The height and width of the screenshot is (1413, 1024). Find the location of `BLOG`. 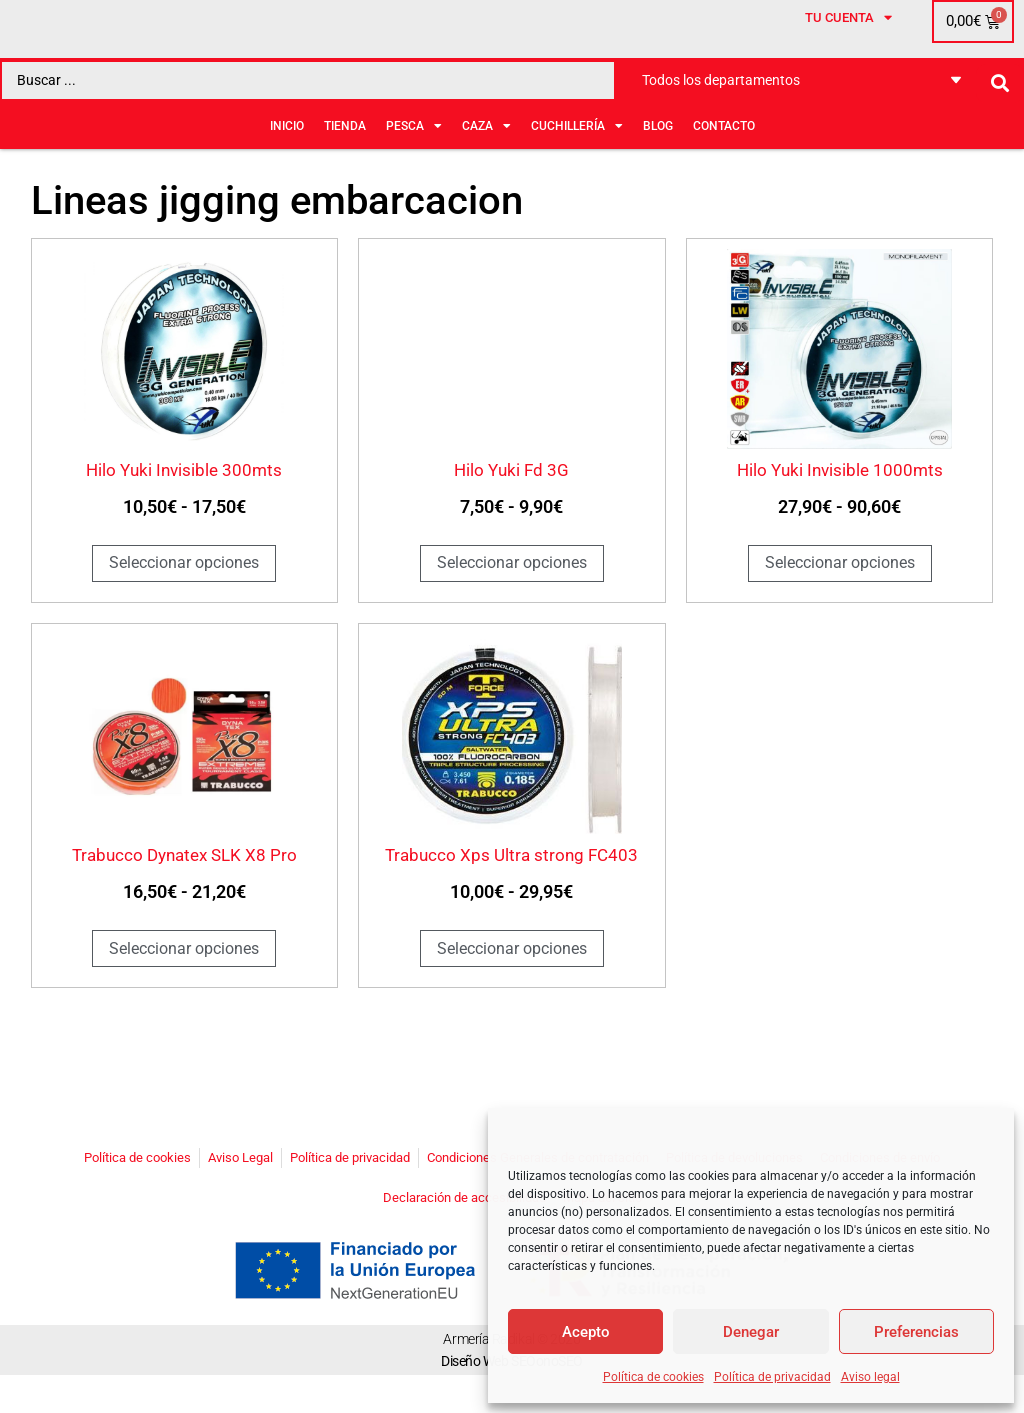

BLOG is located at coordinates (658, 159).